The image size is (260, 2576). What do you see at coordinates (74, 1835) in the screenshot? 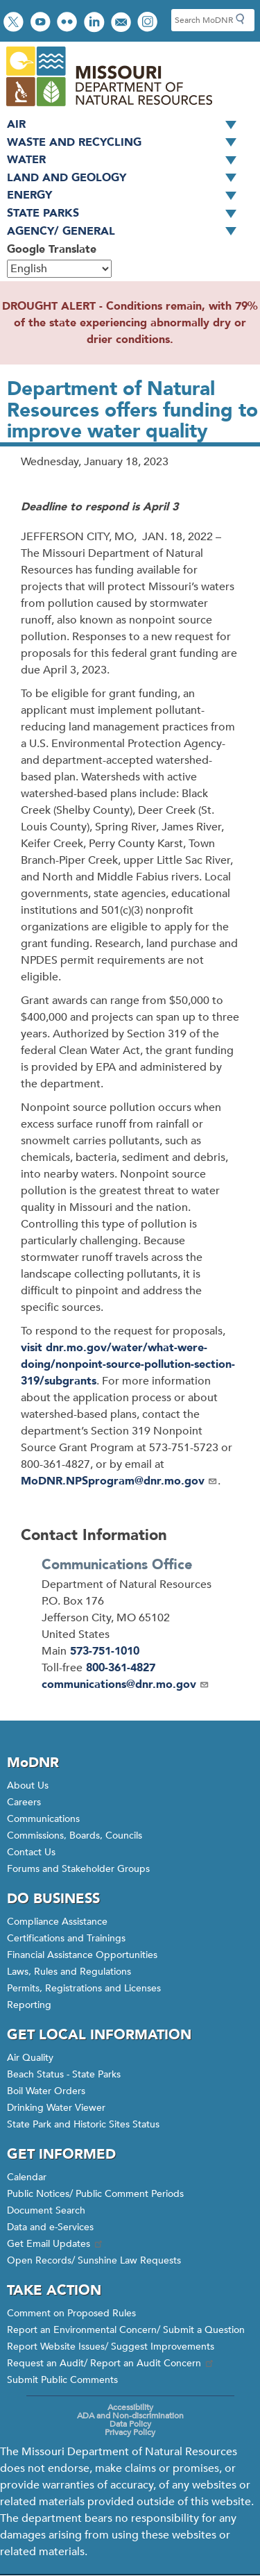
I see `Commissions, Boards, Councils` at bounding box center [74, 1835].